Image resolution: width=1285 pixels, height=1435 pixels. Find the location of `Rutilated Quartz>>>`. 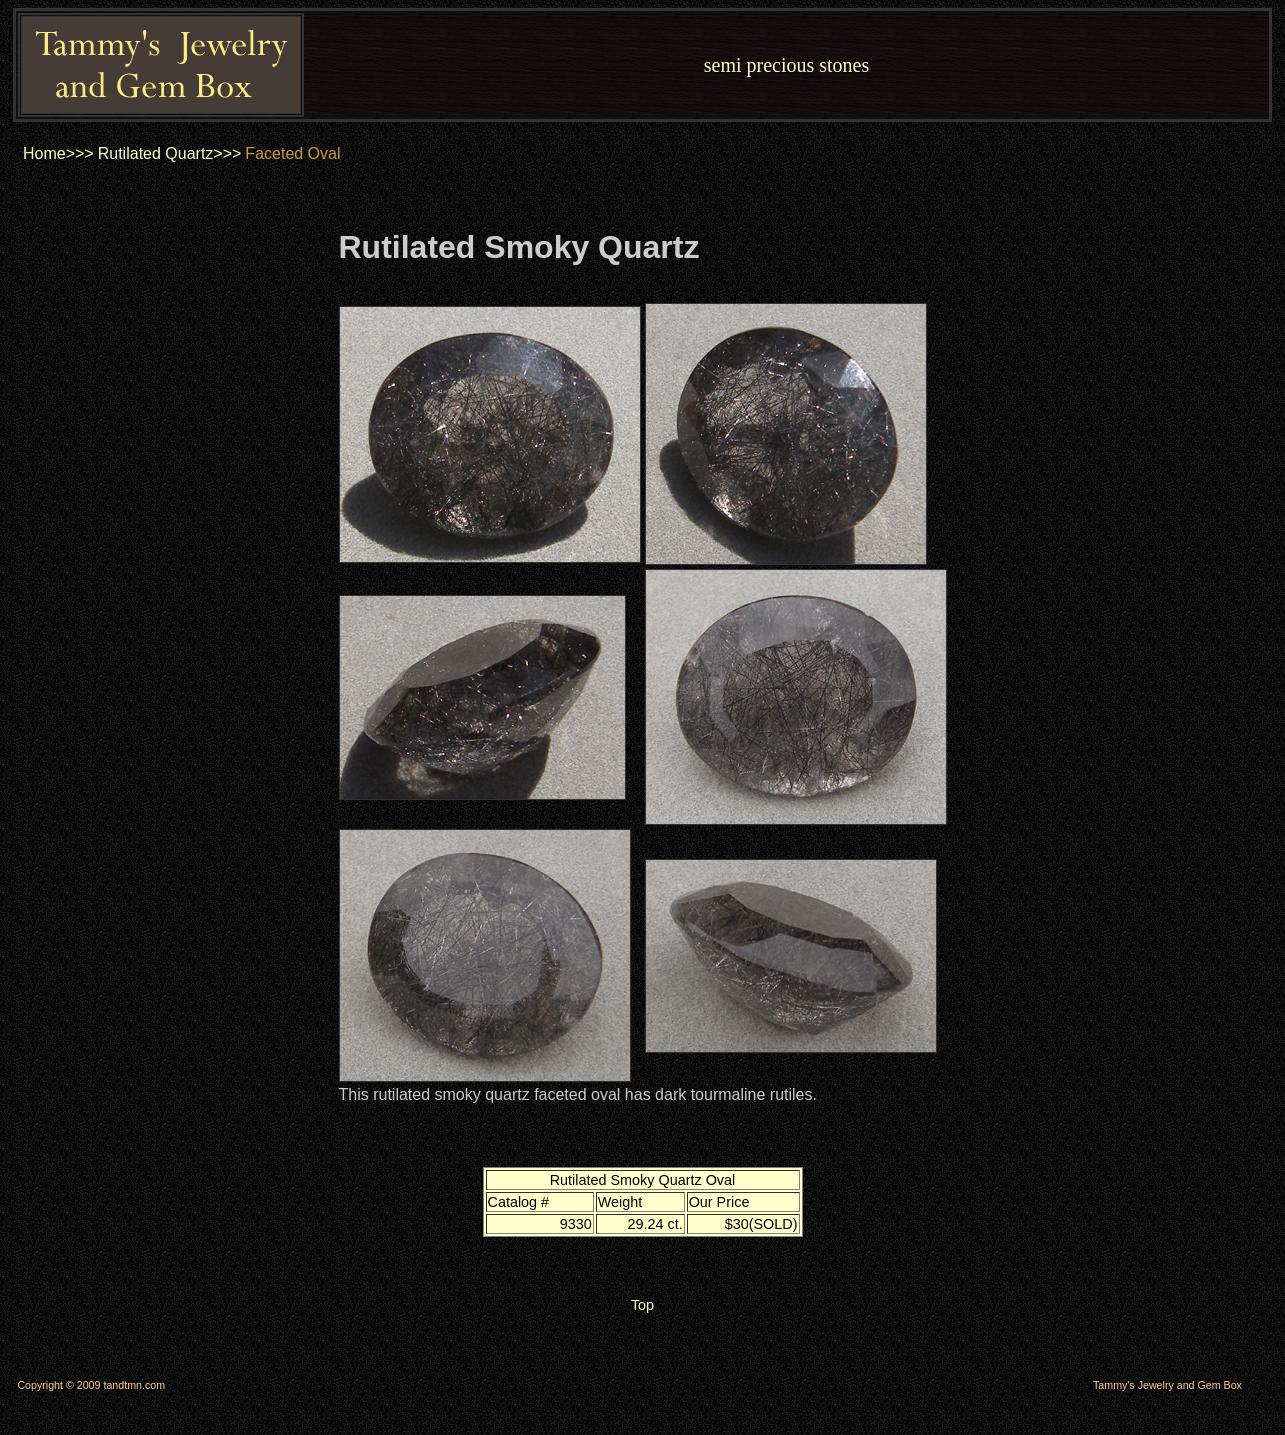

Rutilated Quartz>>> is located at coordinates (170, 153).